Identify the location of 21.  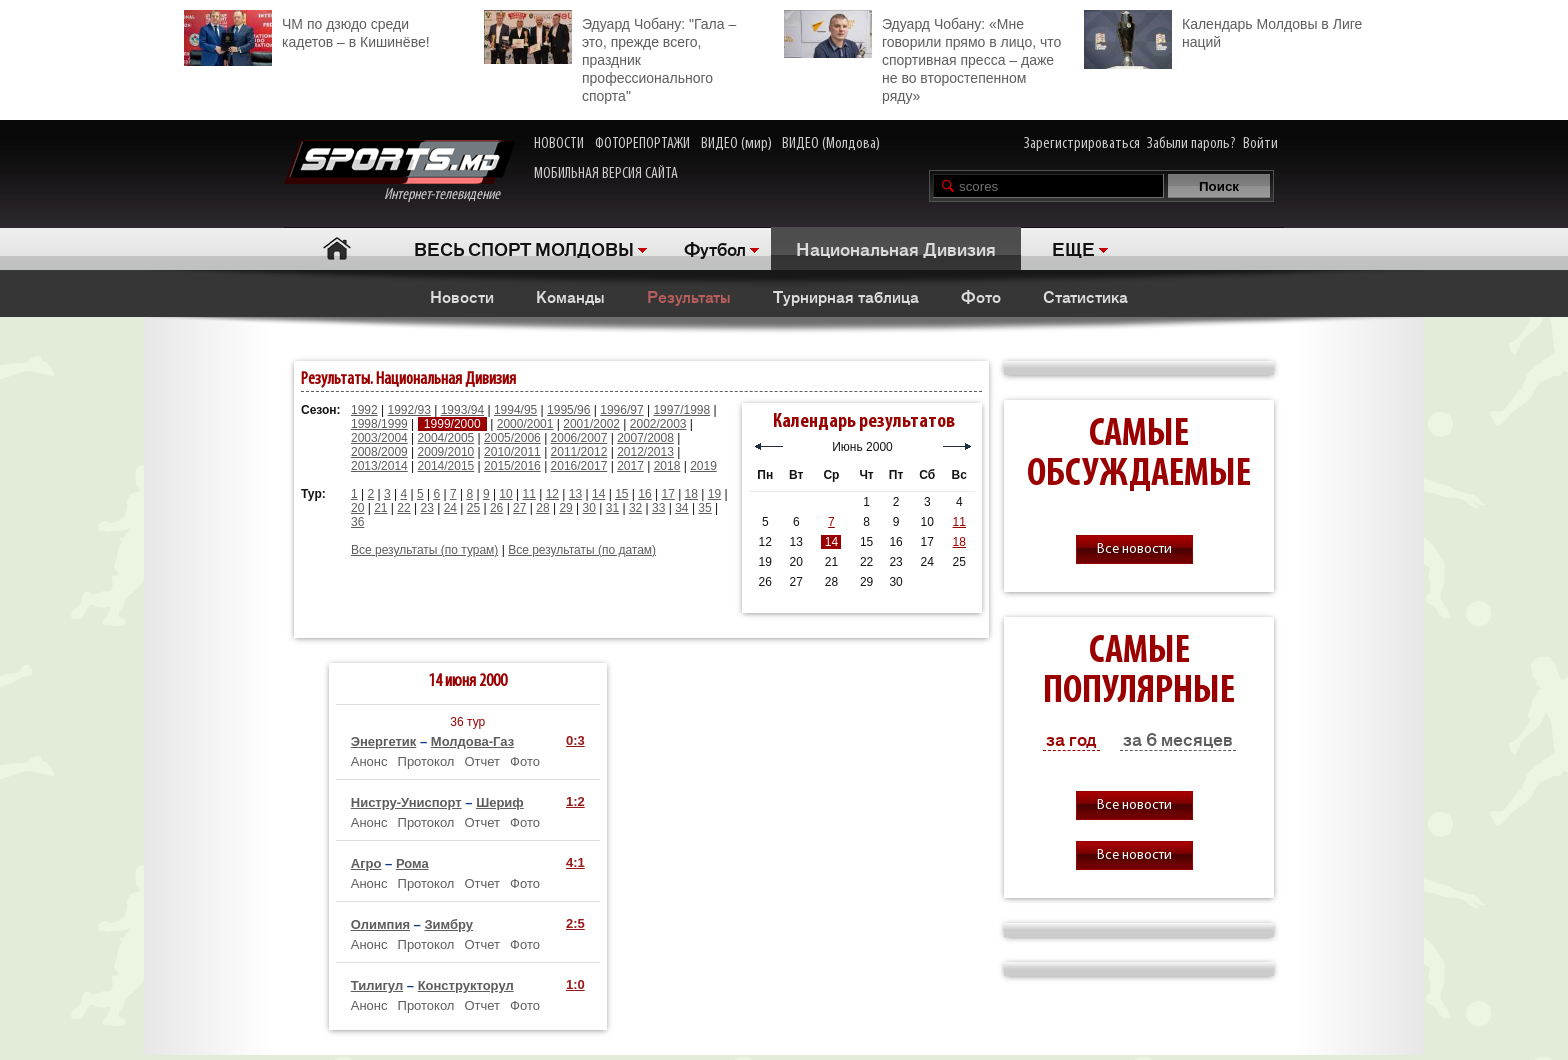
(380, 508).